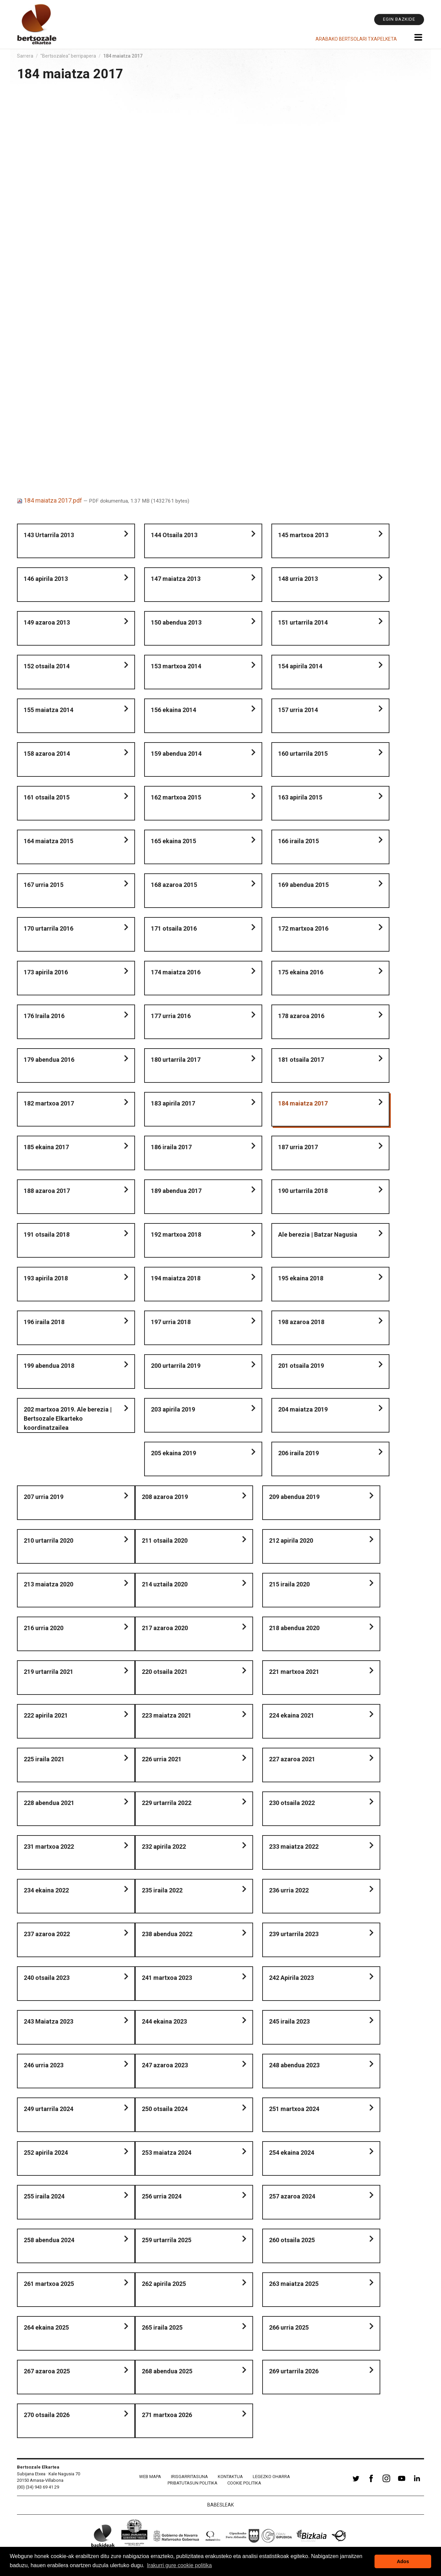  I want to click on 157 urria 2014, so click(298, 709).